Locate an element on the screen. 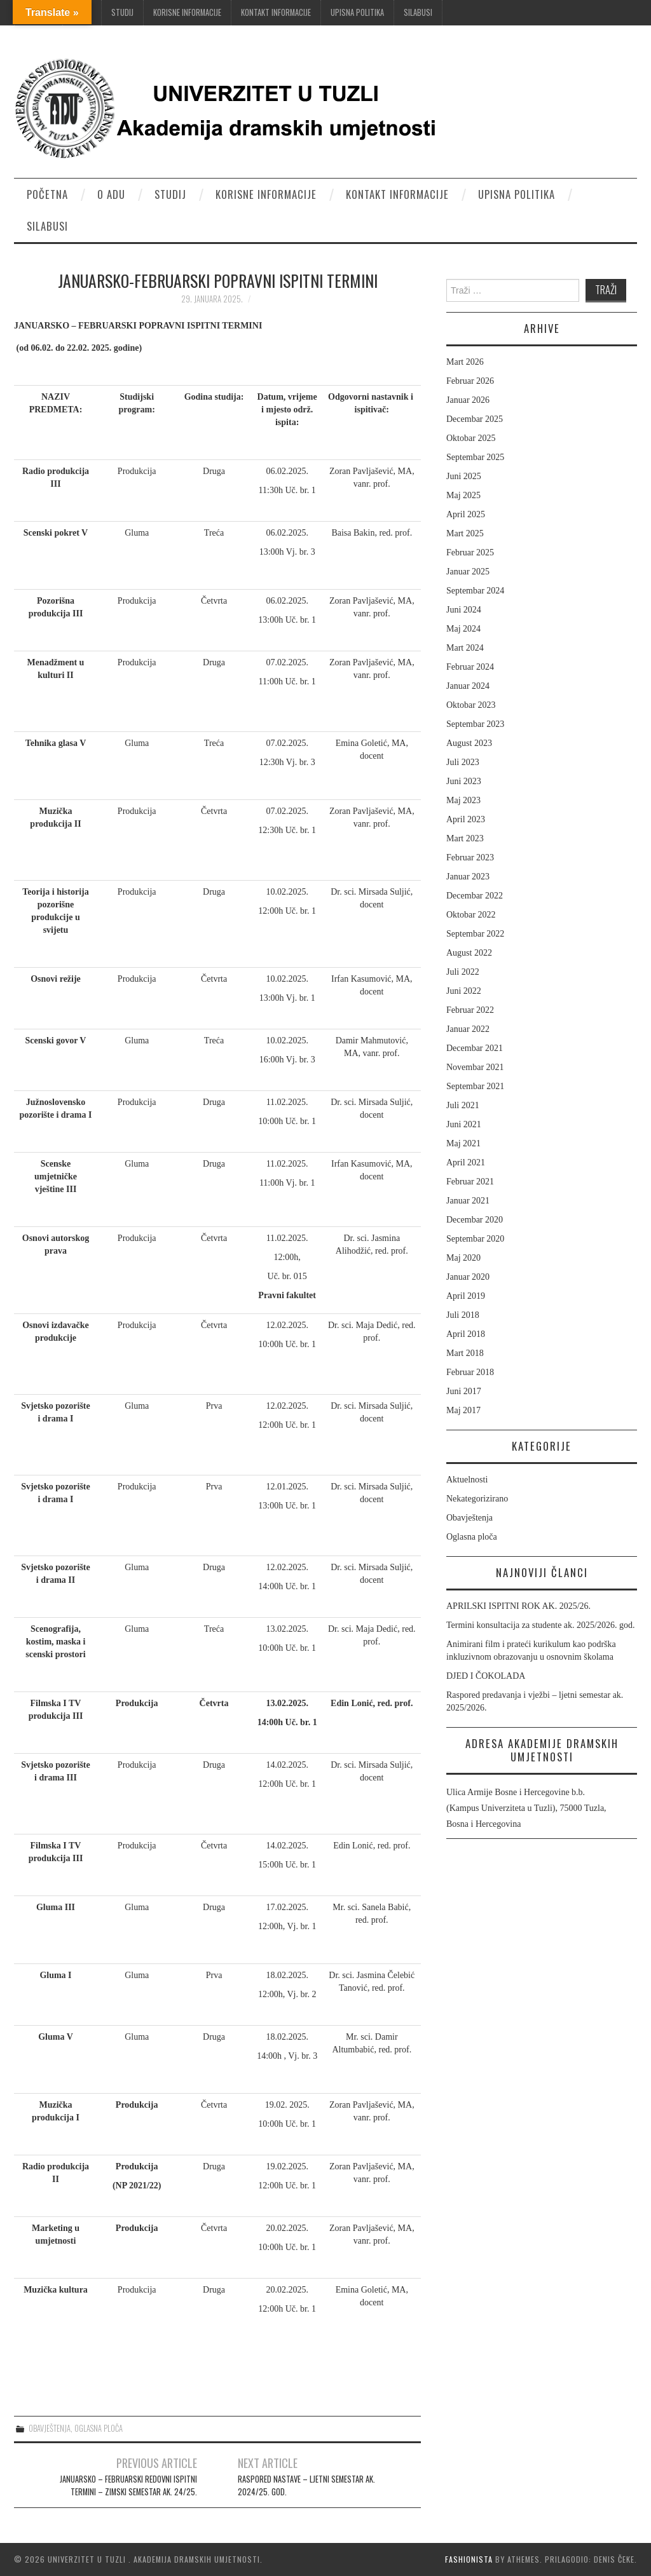  Oktobar 2025 is located at coordinates (470, 438).